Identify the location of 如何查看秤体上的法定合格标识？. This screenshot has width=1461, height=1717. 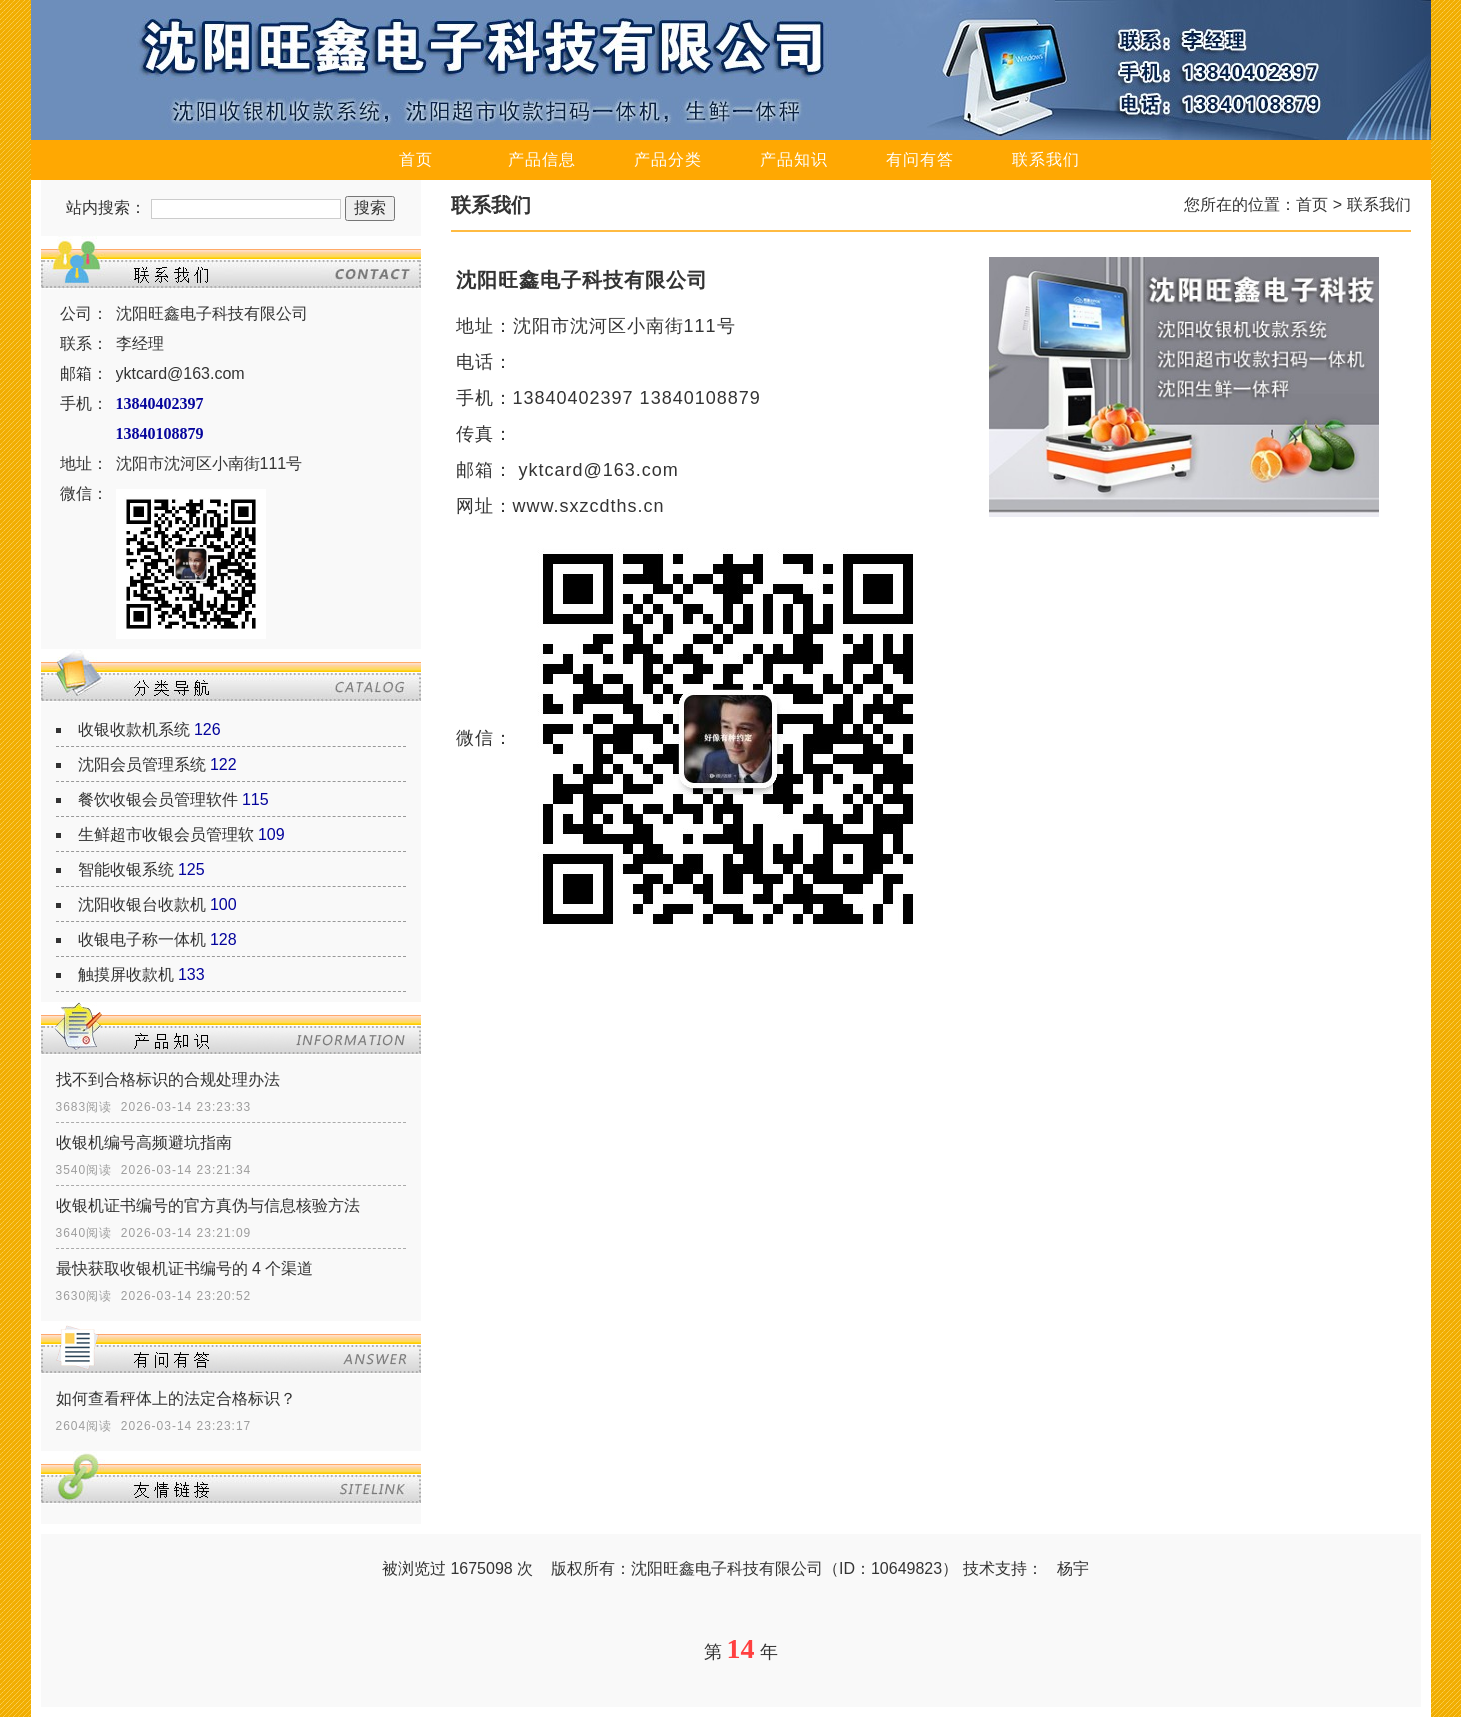
(176, 1398).